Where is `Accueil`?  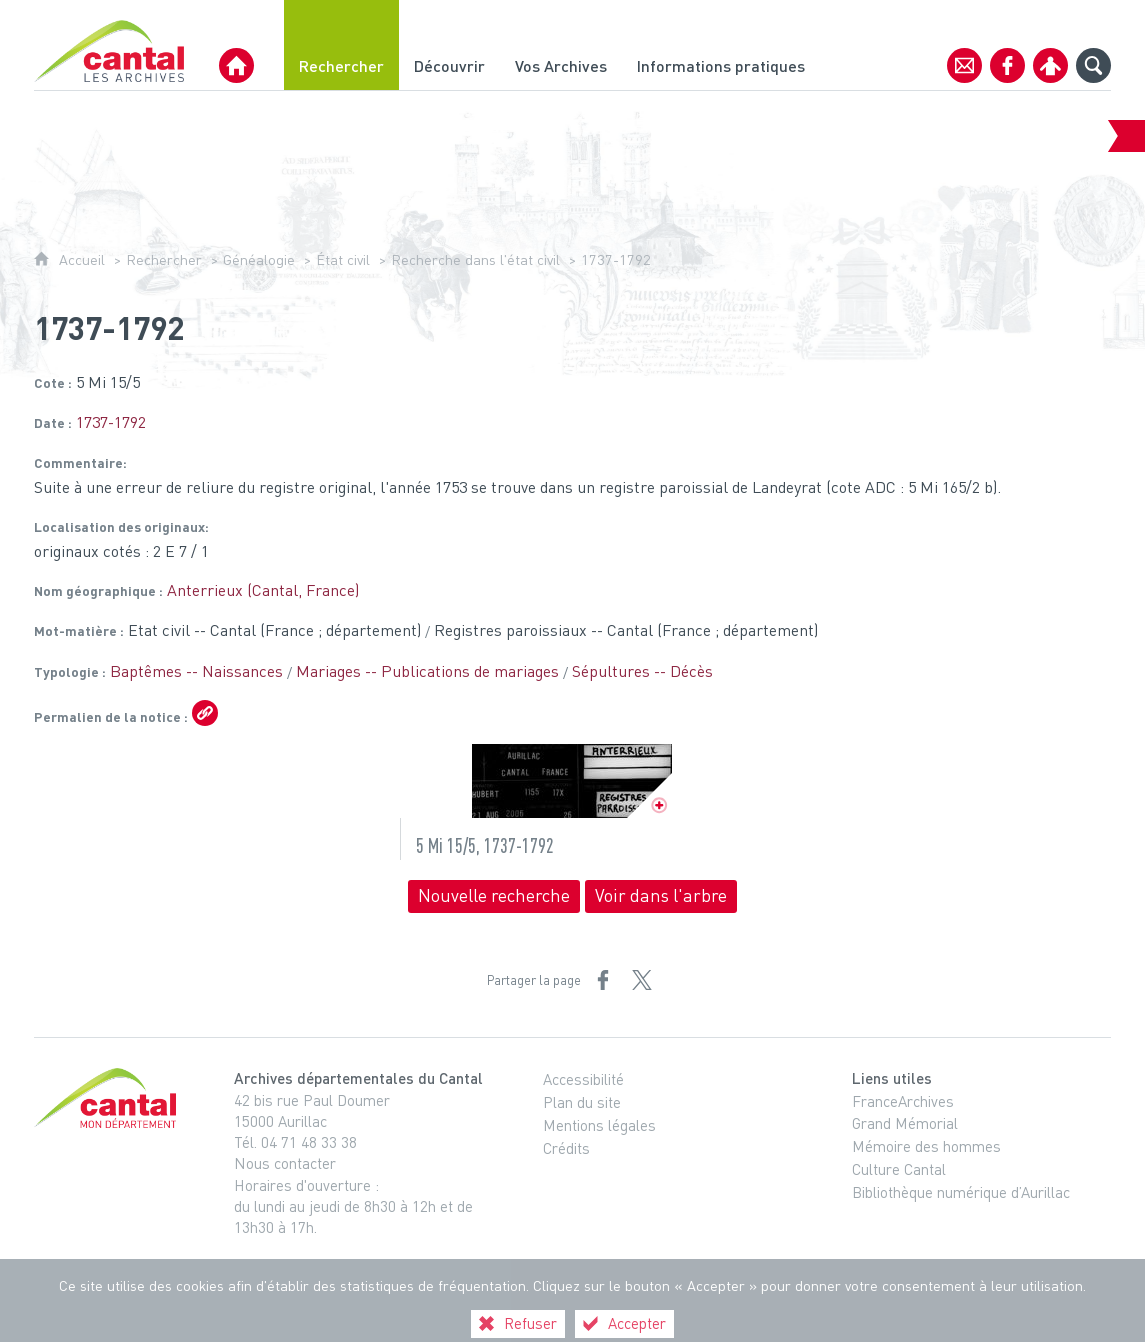
Accueil is located at coordinates (82, 259).